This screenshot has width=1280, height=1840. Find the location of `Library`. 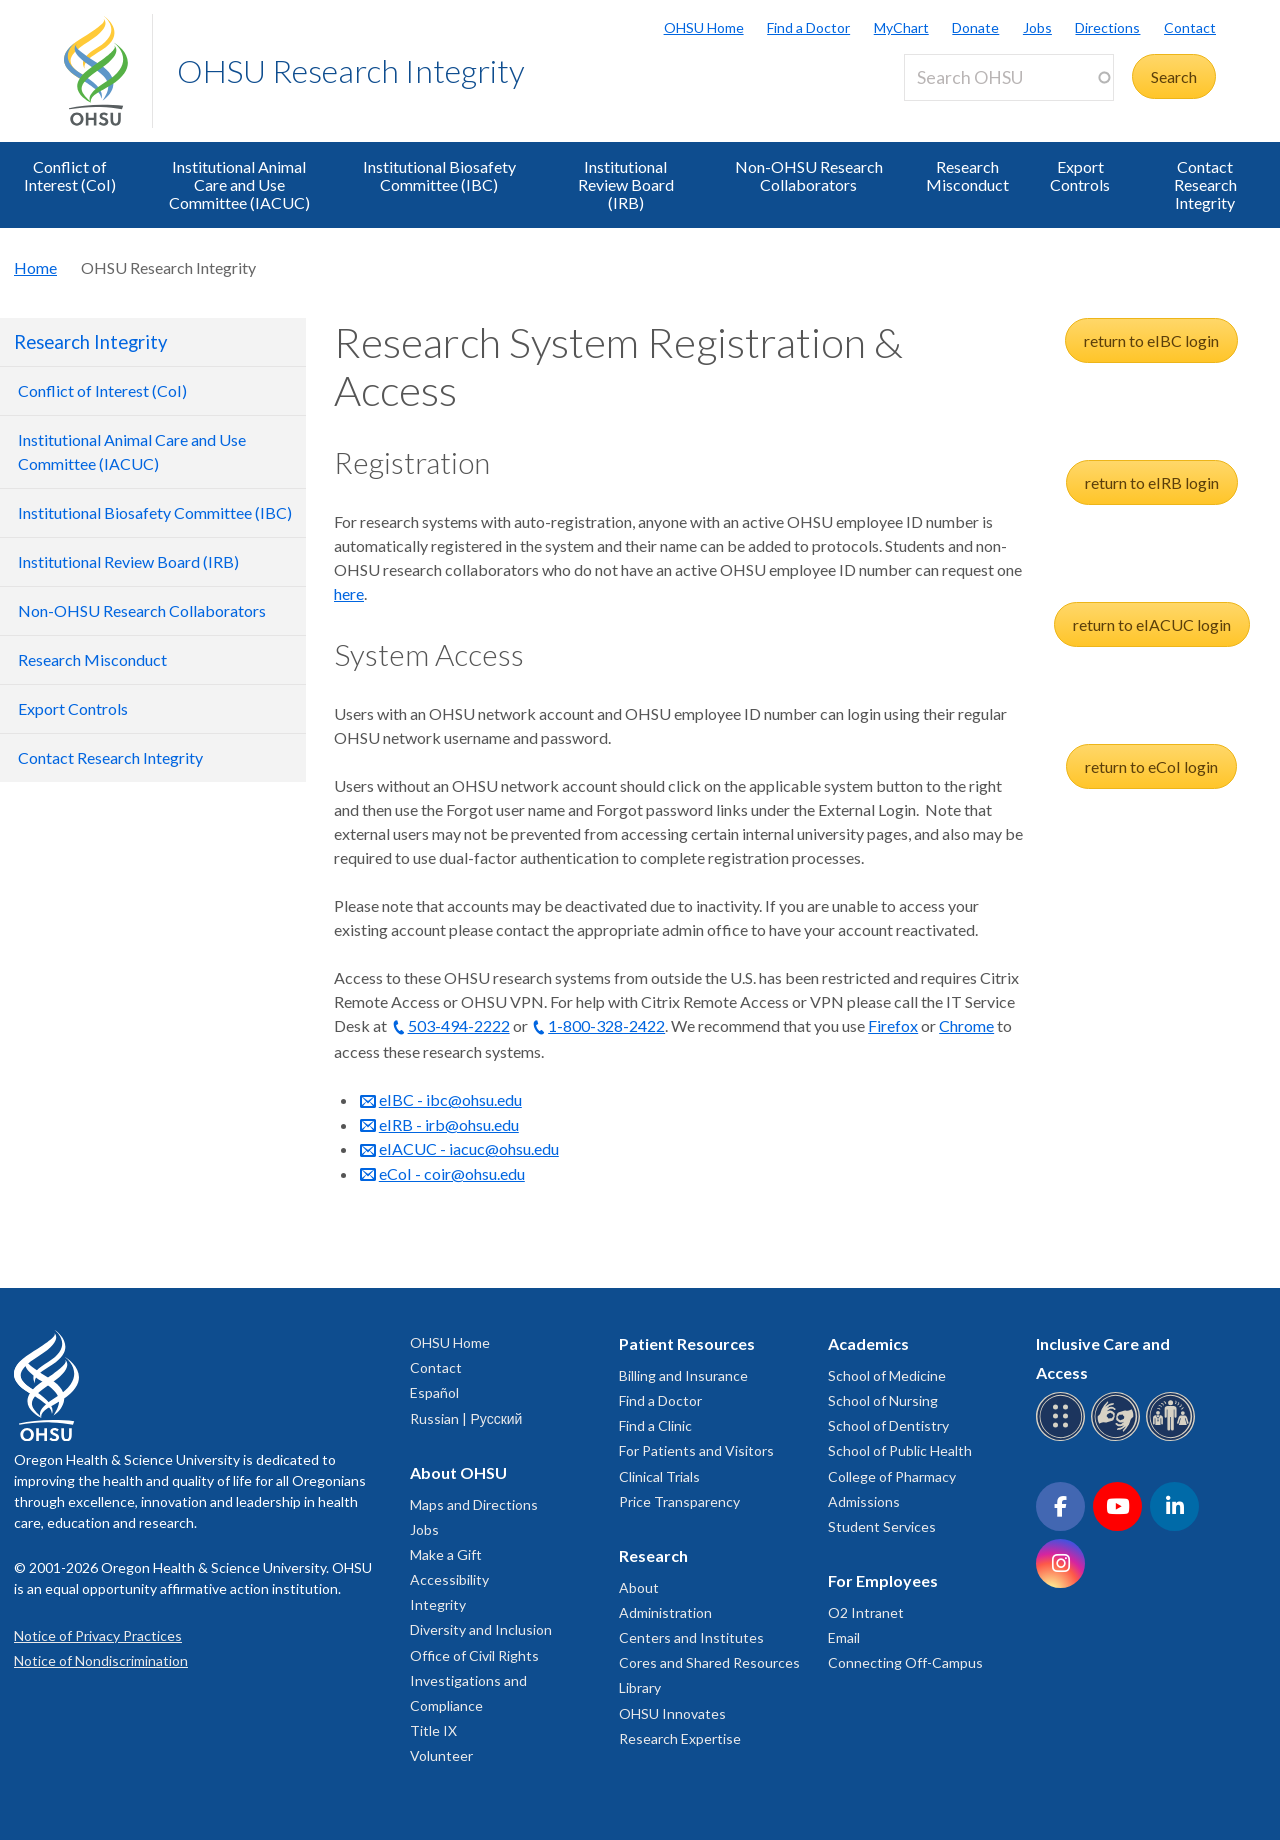

Library is located at coordinates (640, 1687).